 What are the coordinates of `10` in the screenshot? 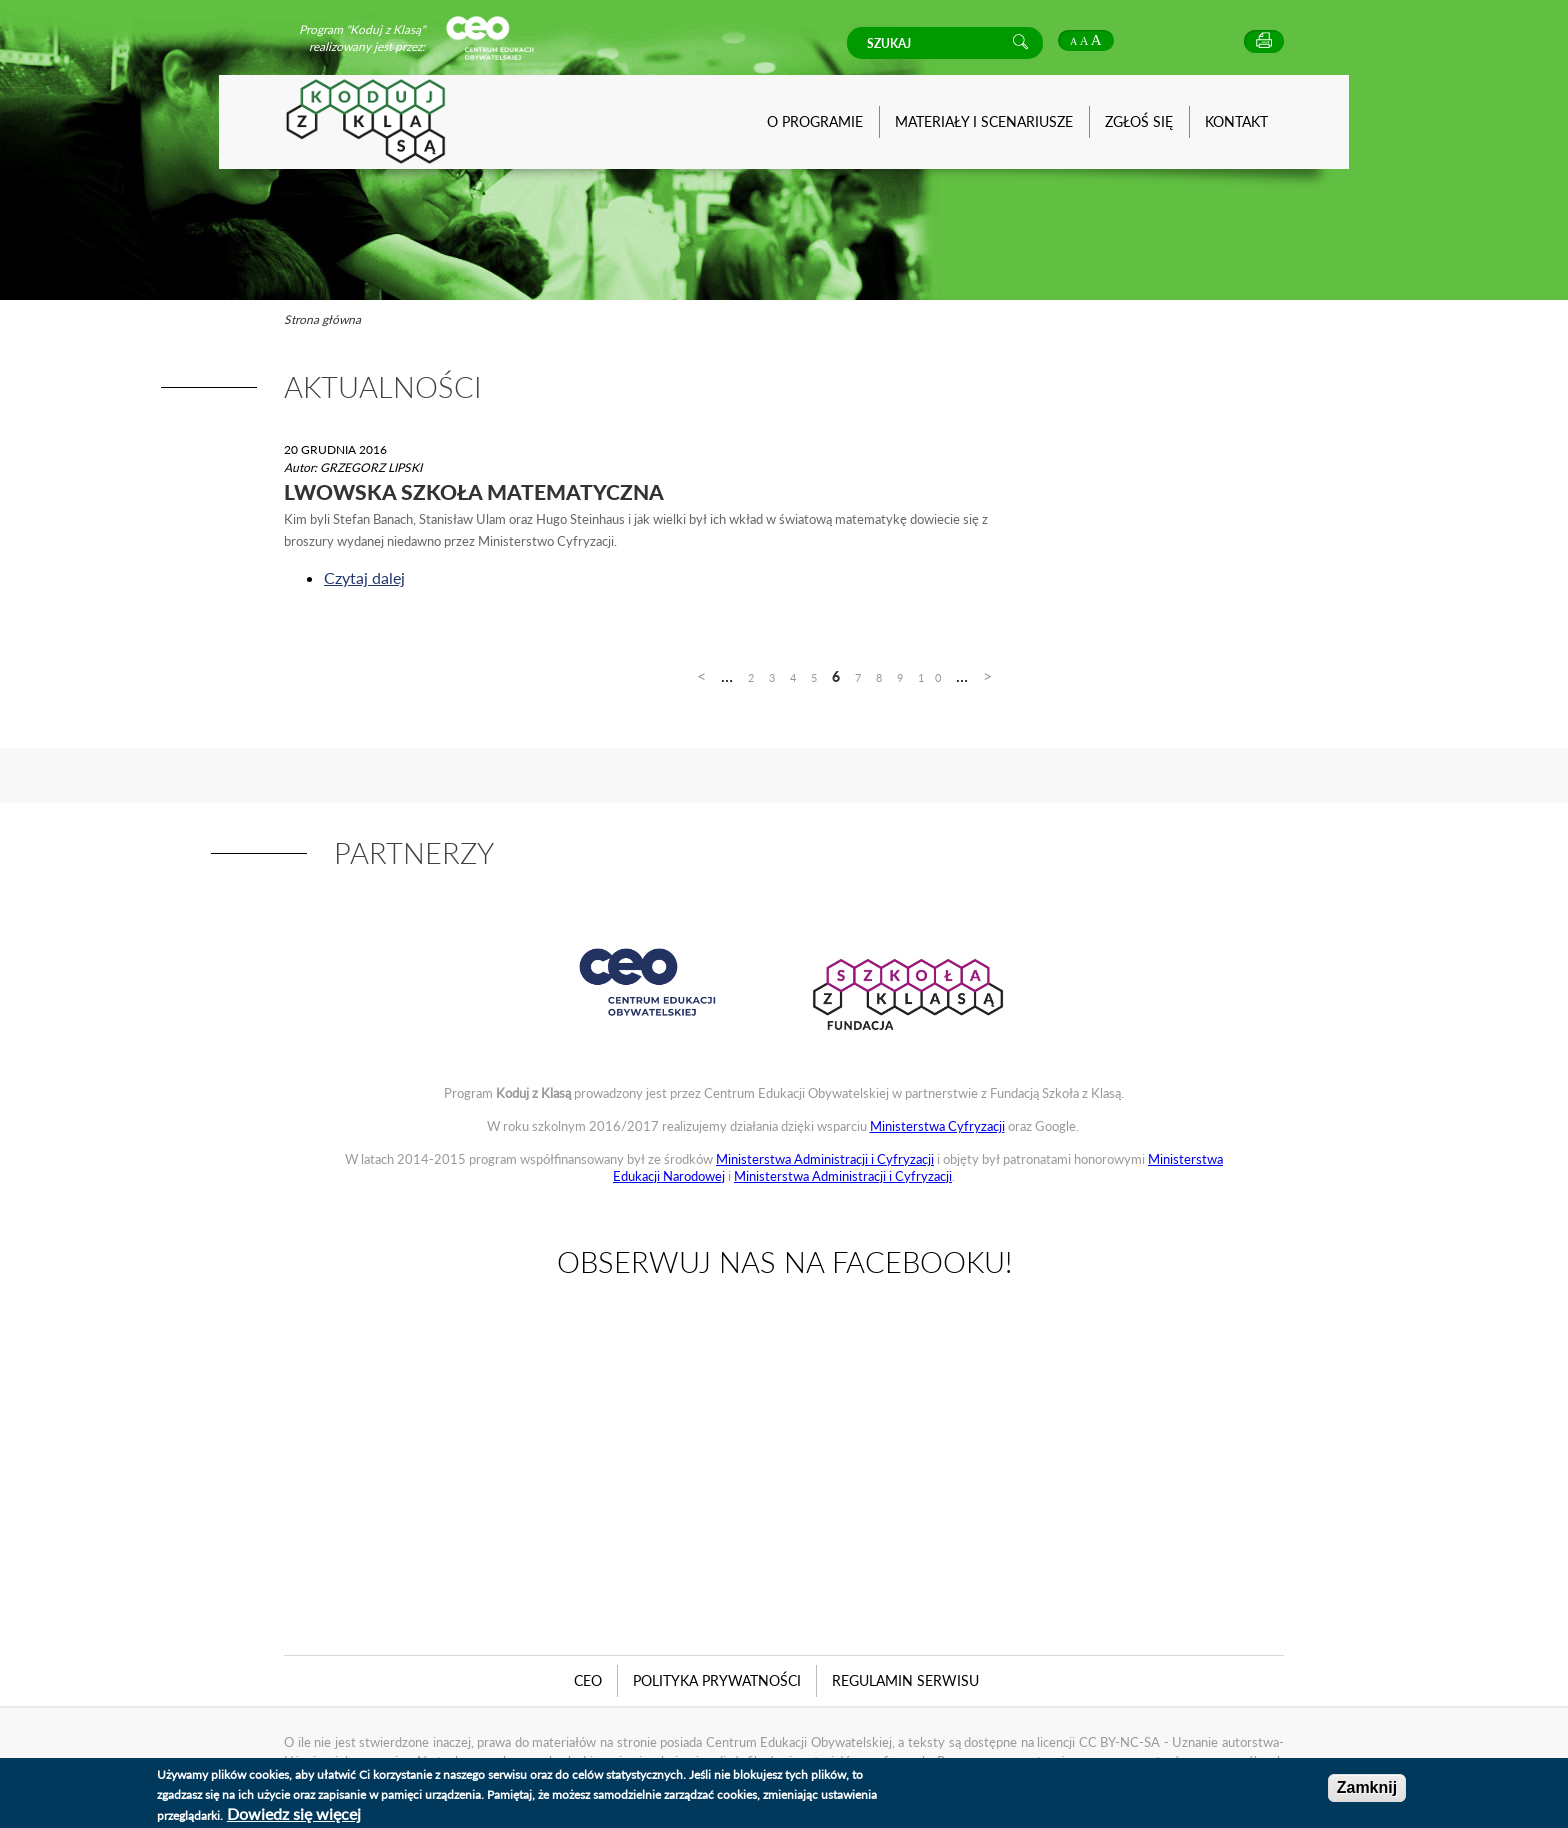 It's located at (935, 677).